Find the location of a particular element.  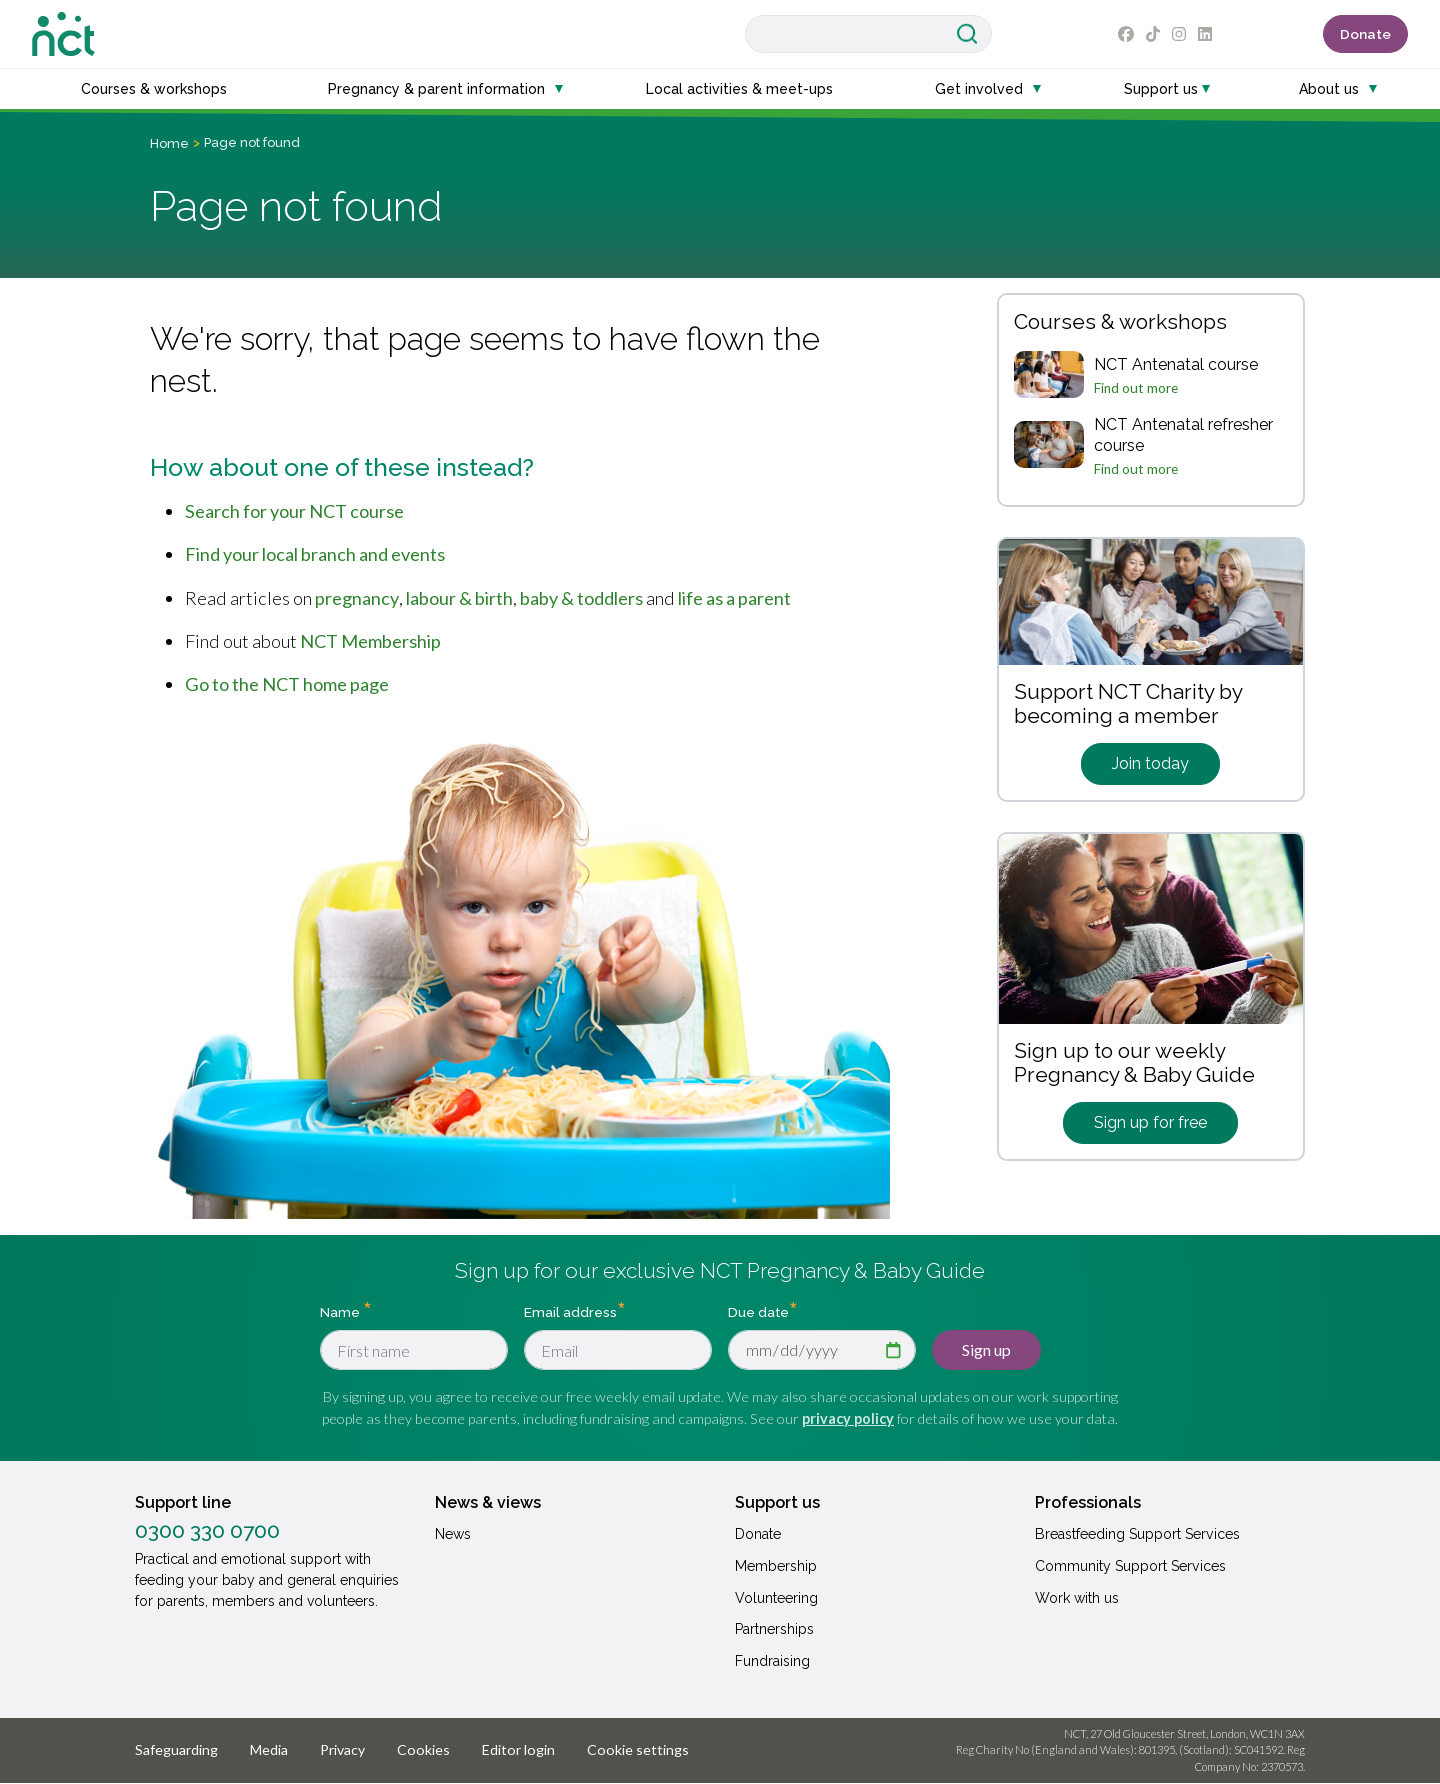

Cookie settings is located at coordinates (638, 1749).